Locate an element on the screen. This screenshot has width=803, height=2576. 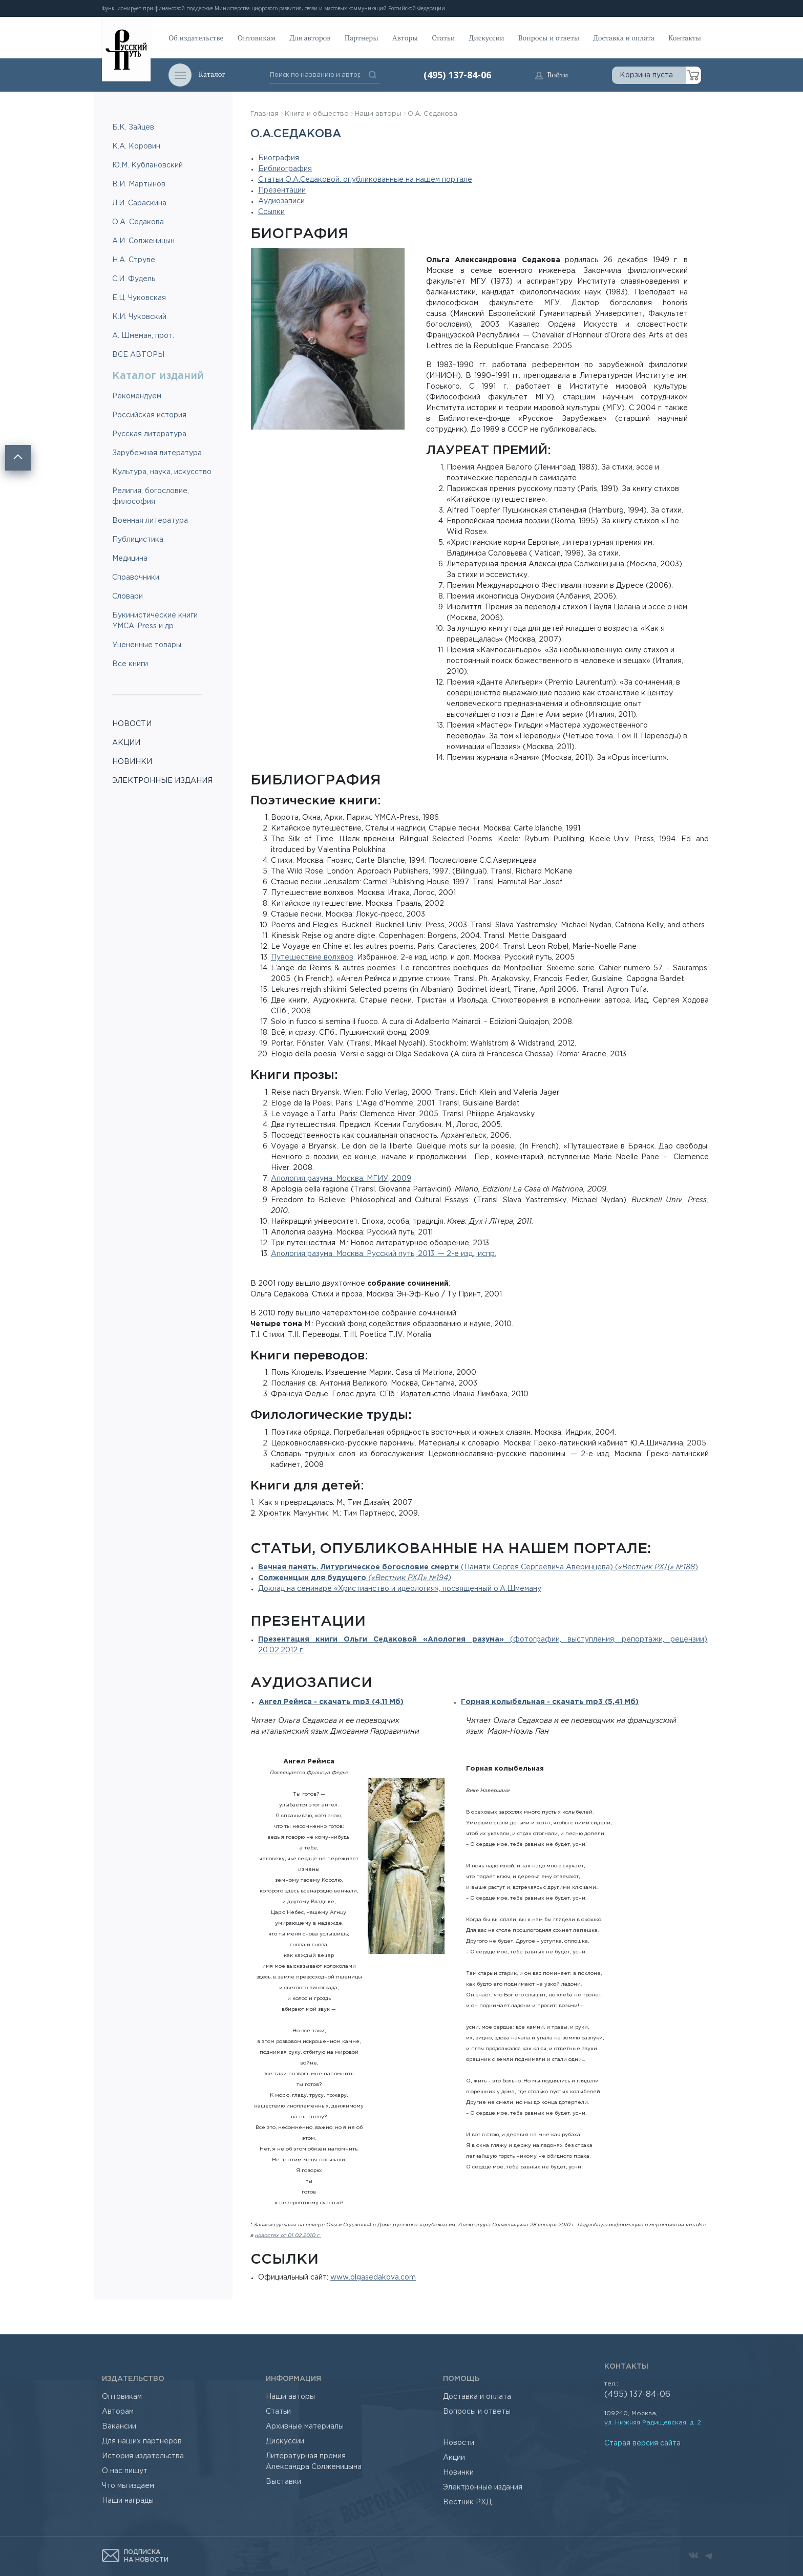
Зарубежная литература is located at coordinates (157, 453).